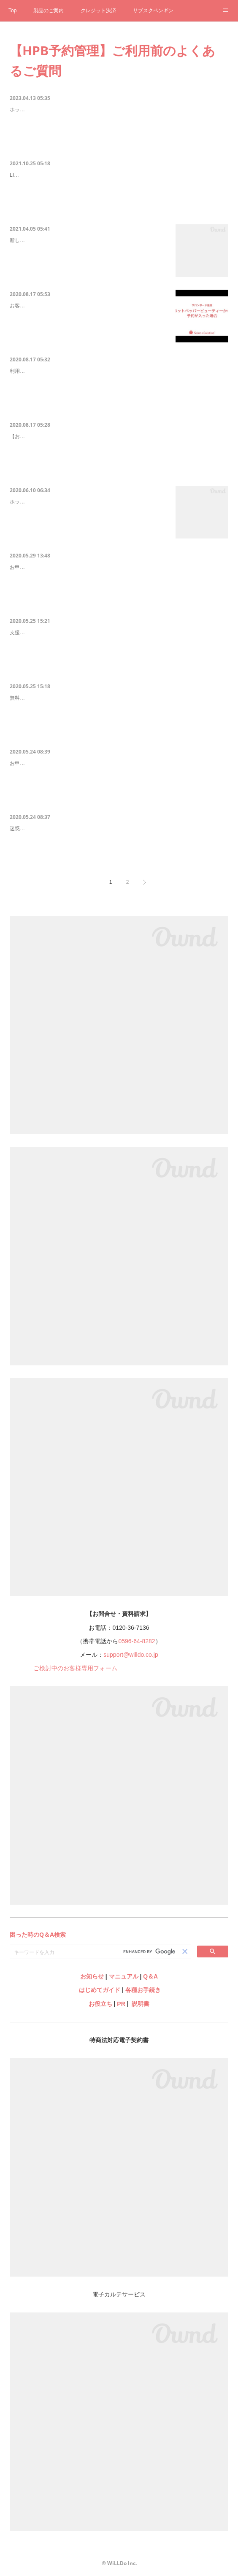  Describe the element at coordinates (88, 263) in the screenshot. I see `新しくスタッフが追加になった場合、web（グリーンペンギン）でスタッフマスタへの追加をした後、ホットペッパービューティー予約管理の管理画面からスタッフ連携設定を行う必要があります。連携設…` at that location.